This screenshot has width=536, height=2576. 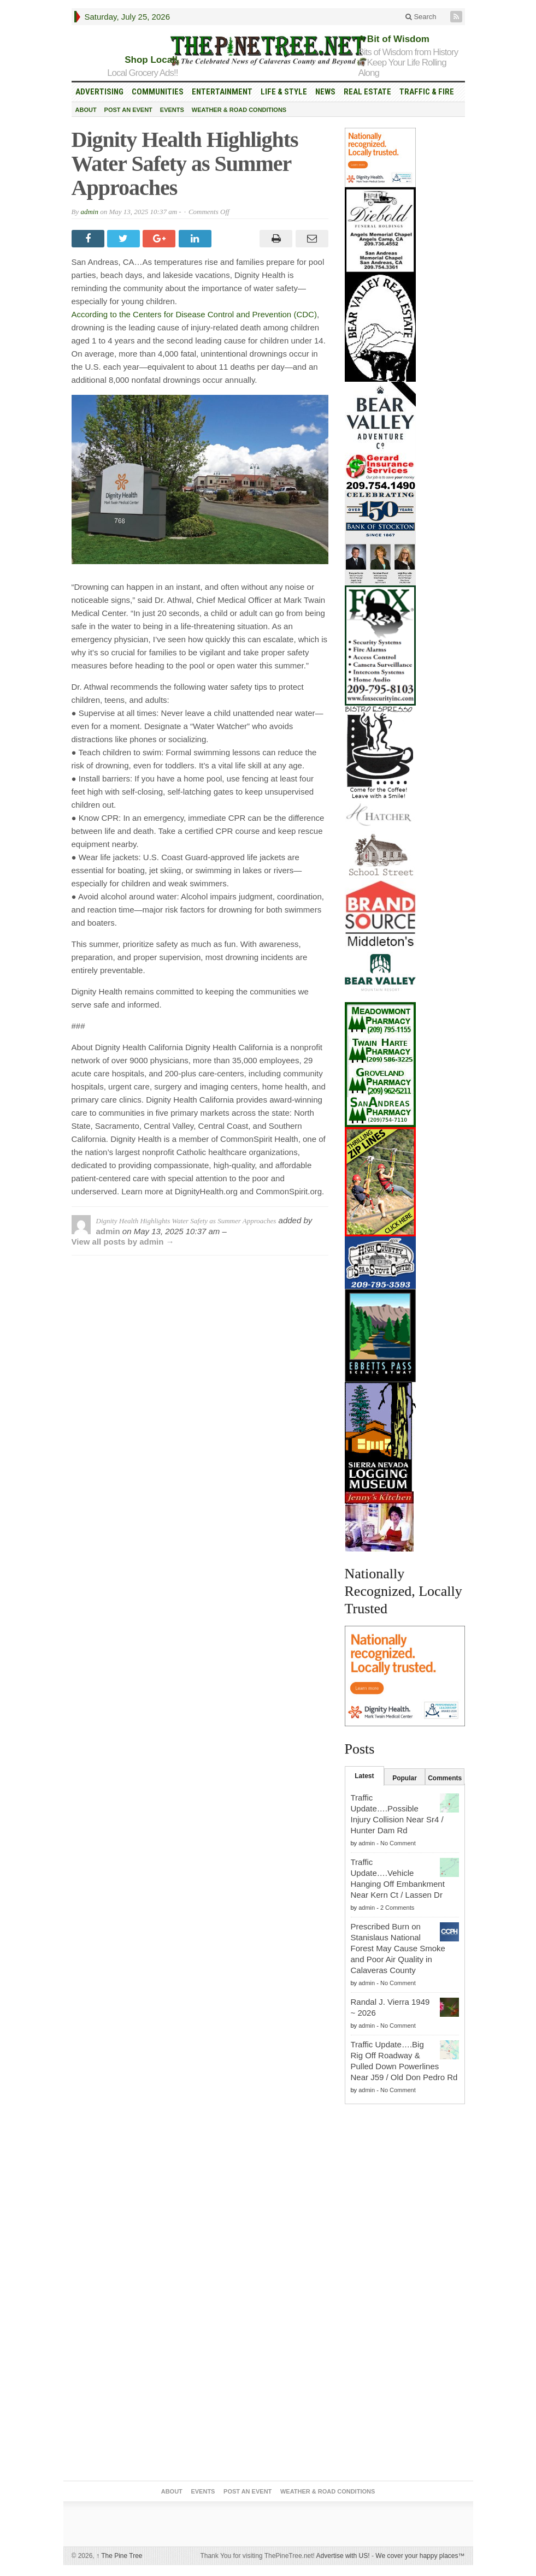 What do you see at coordinates (119, 2556) in the screenshot?
I see `The Pine Tree` at bounding box center [119, 2556].